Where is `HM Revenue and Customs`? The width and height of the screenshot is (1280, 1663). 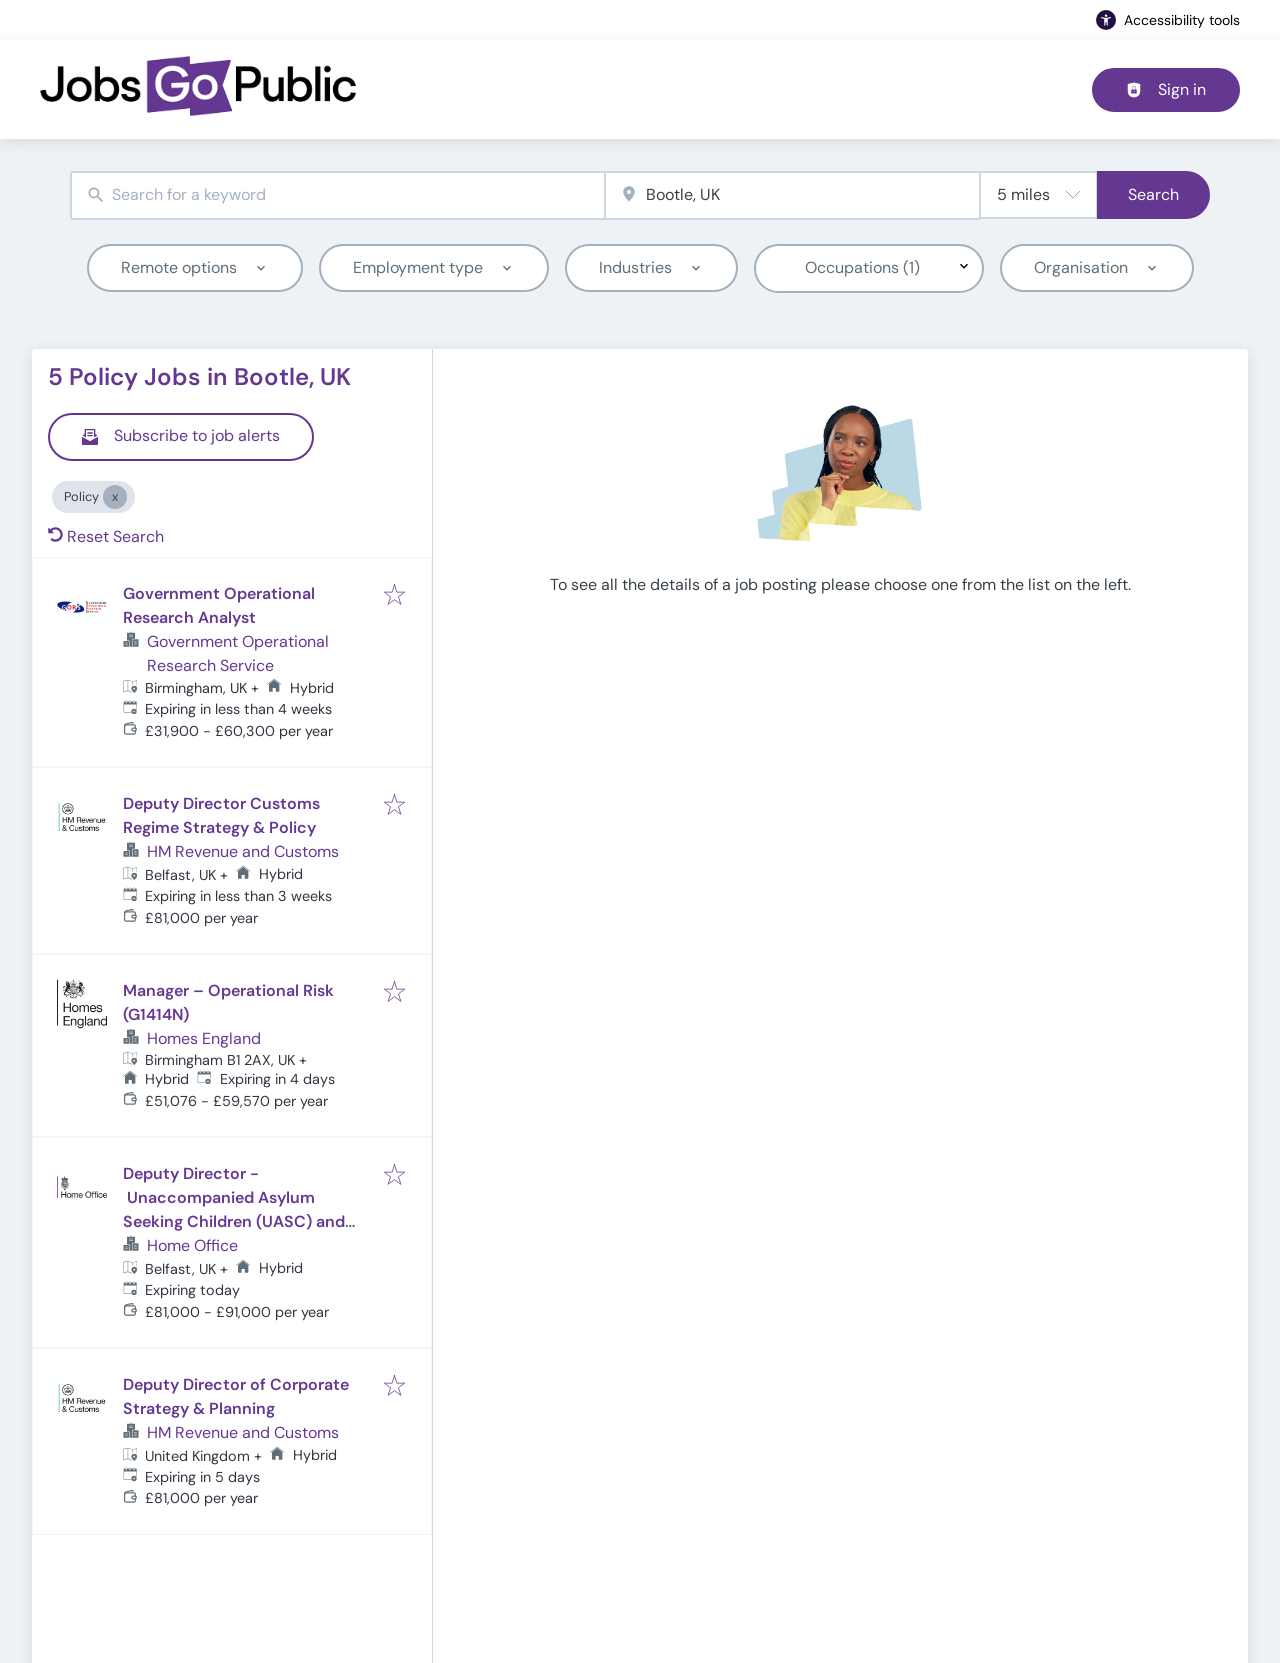
HM Revenue and Customs is located at coordinates (243, 851).